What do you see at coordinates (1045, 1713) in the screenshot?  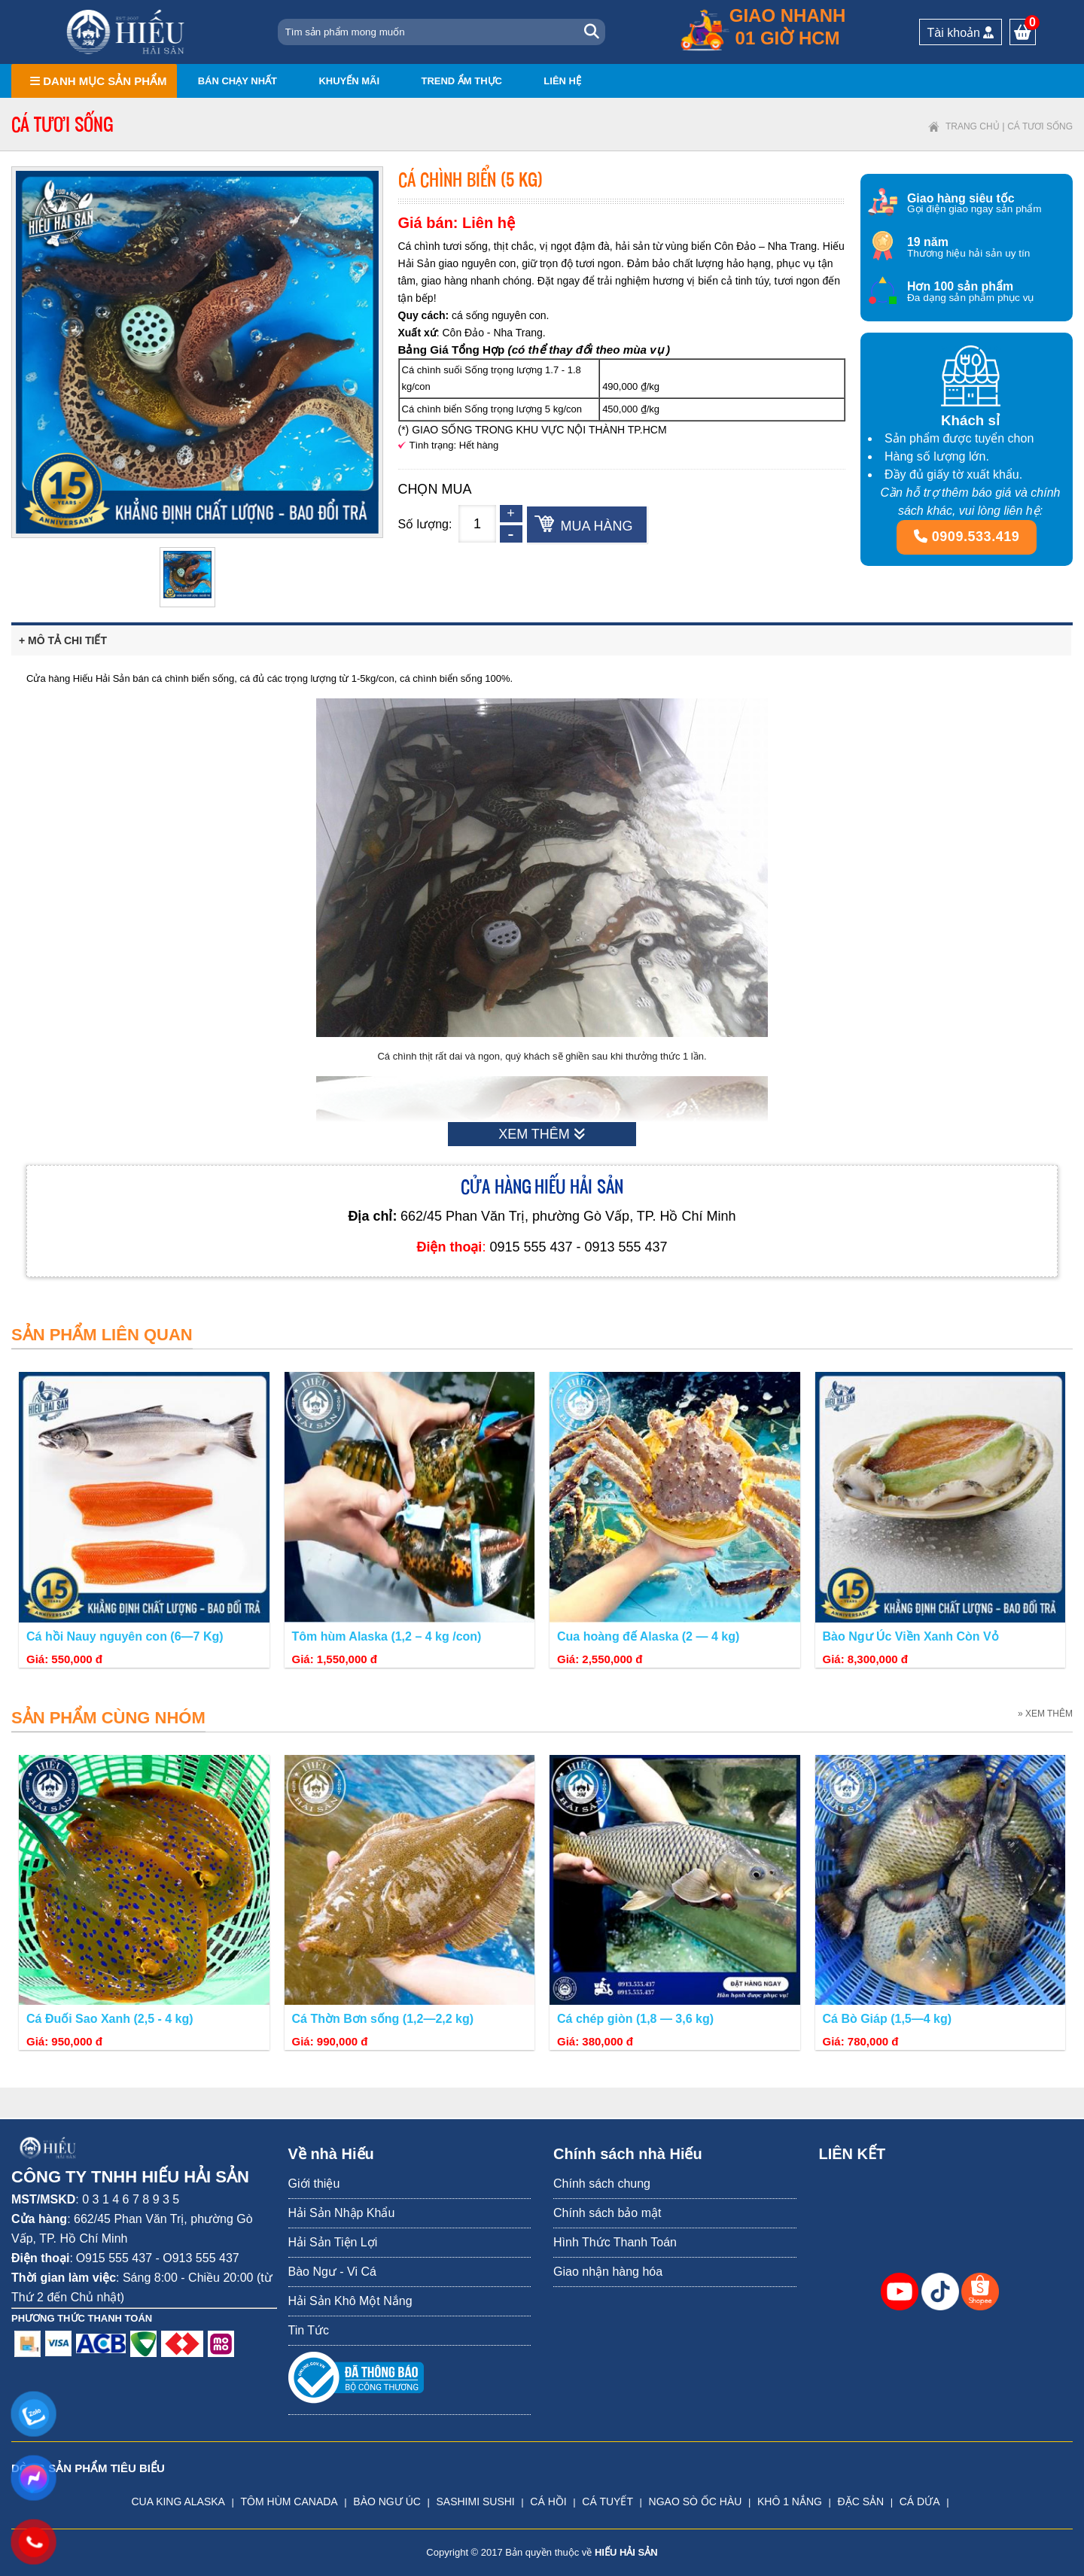 I see `» XEM THÊM` at bounding box center [1045, 1713].